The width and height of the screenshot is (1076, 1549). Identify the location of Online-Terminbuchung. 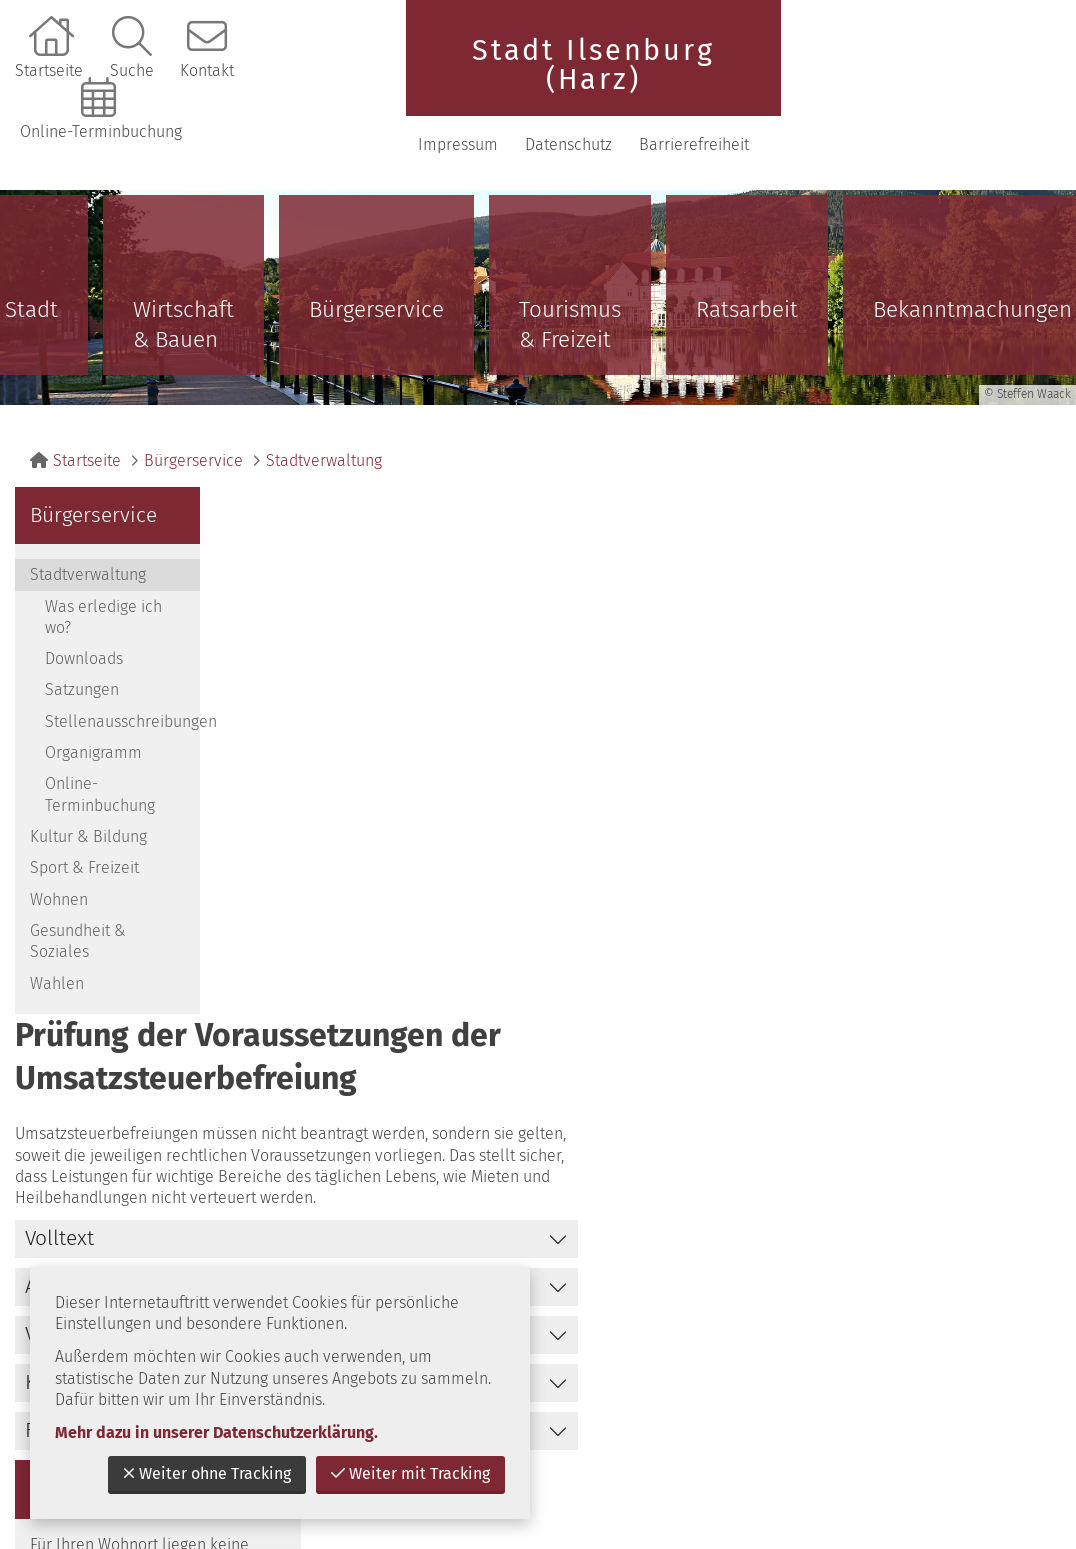
(101, 131).